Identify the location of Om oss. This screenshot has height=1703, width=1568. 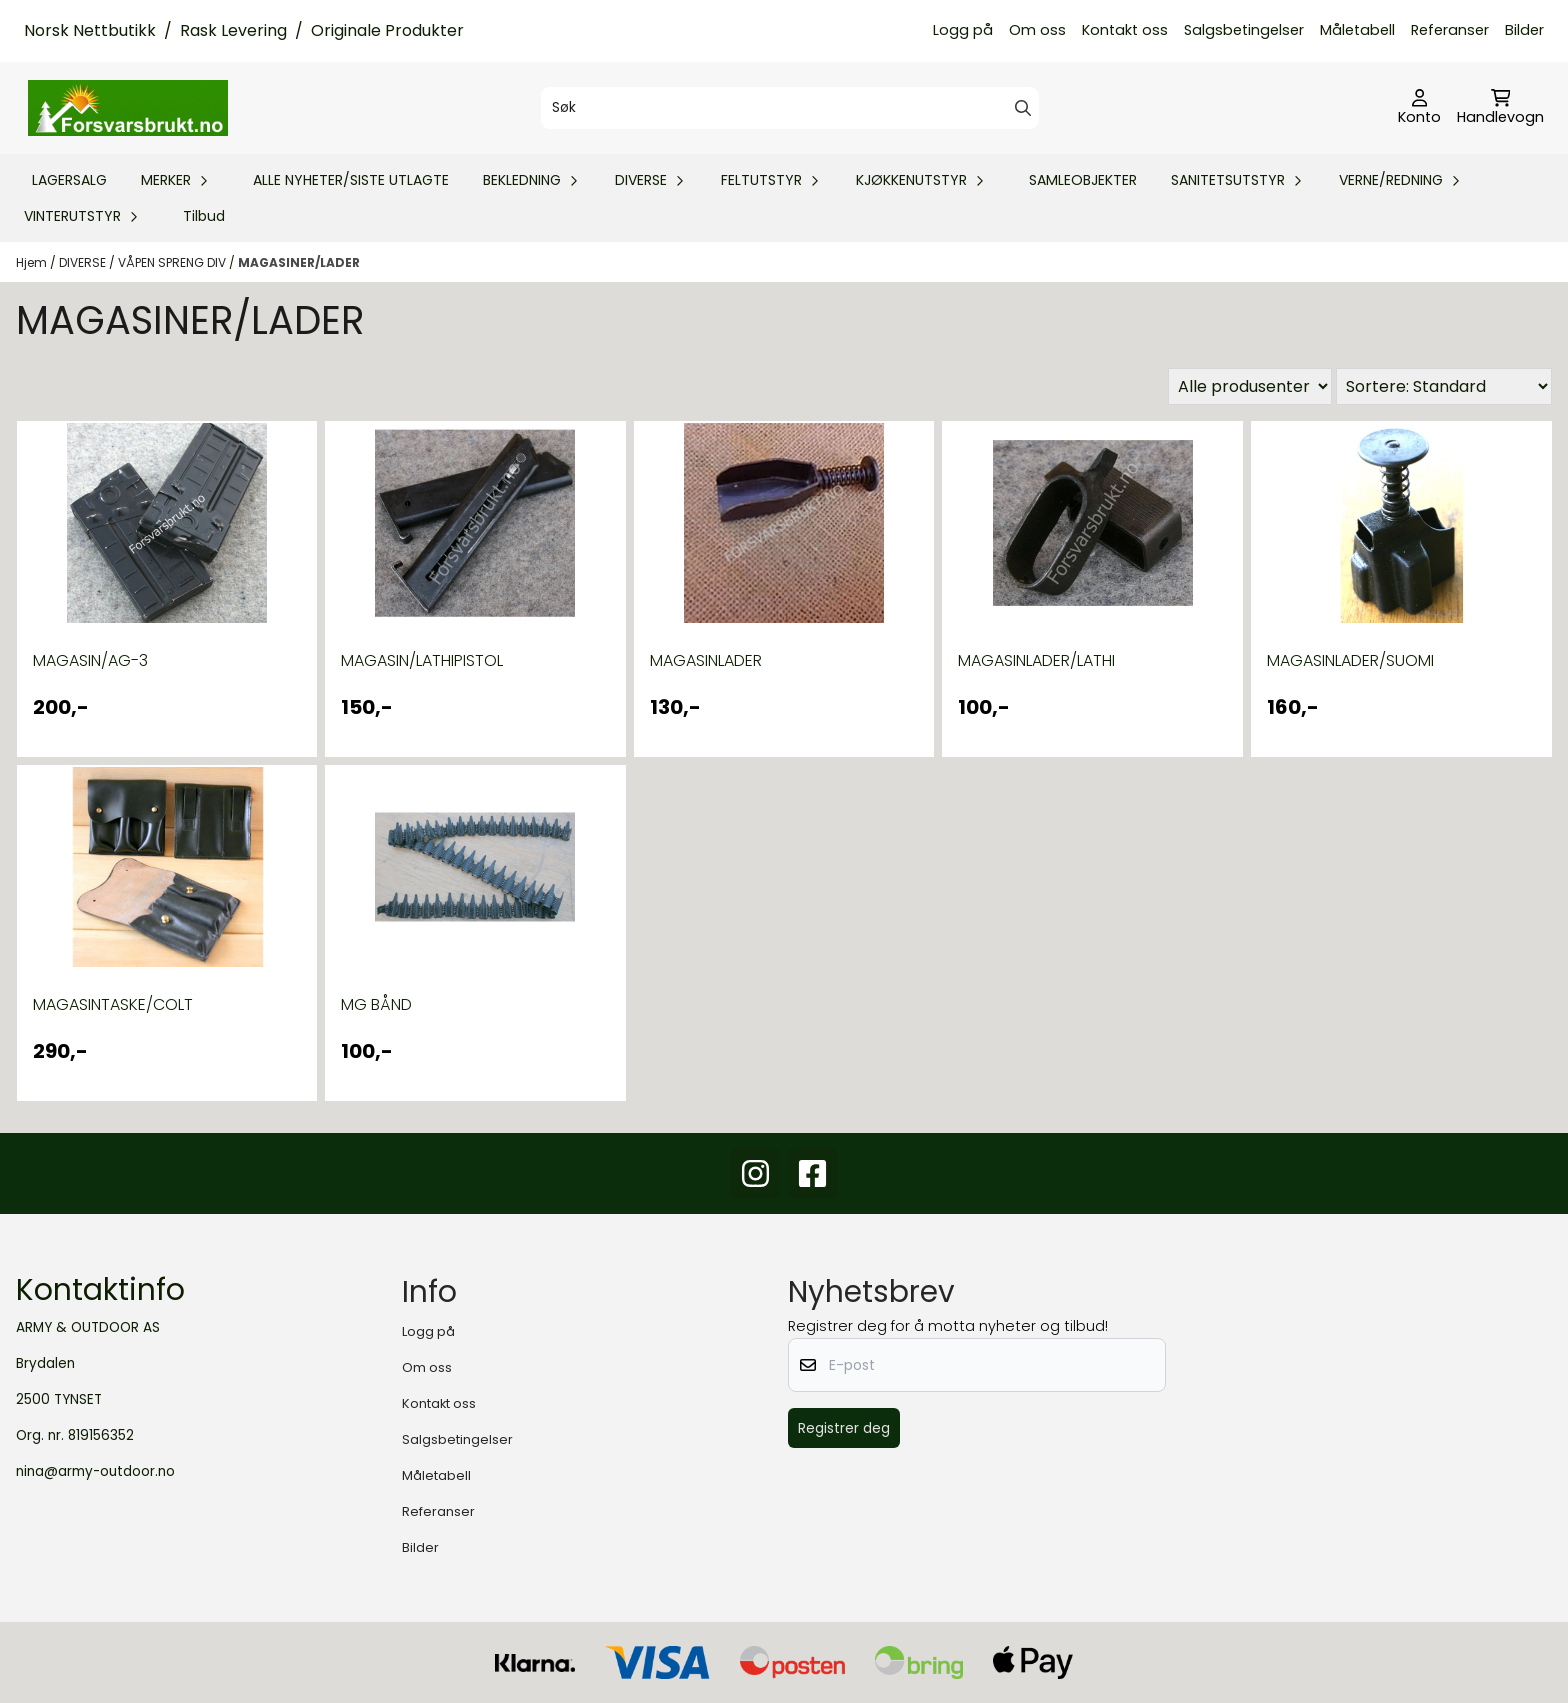
(1037, 30).